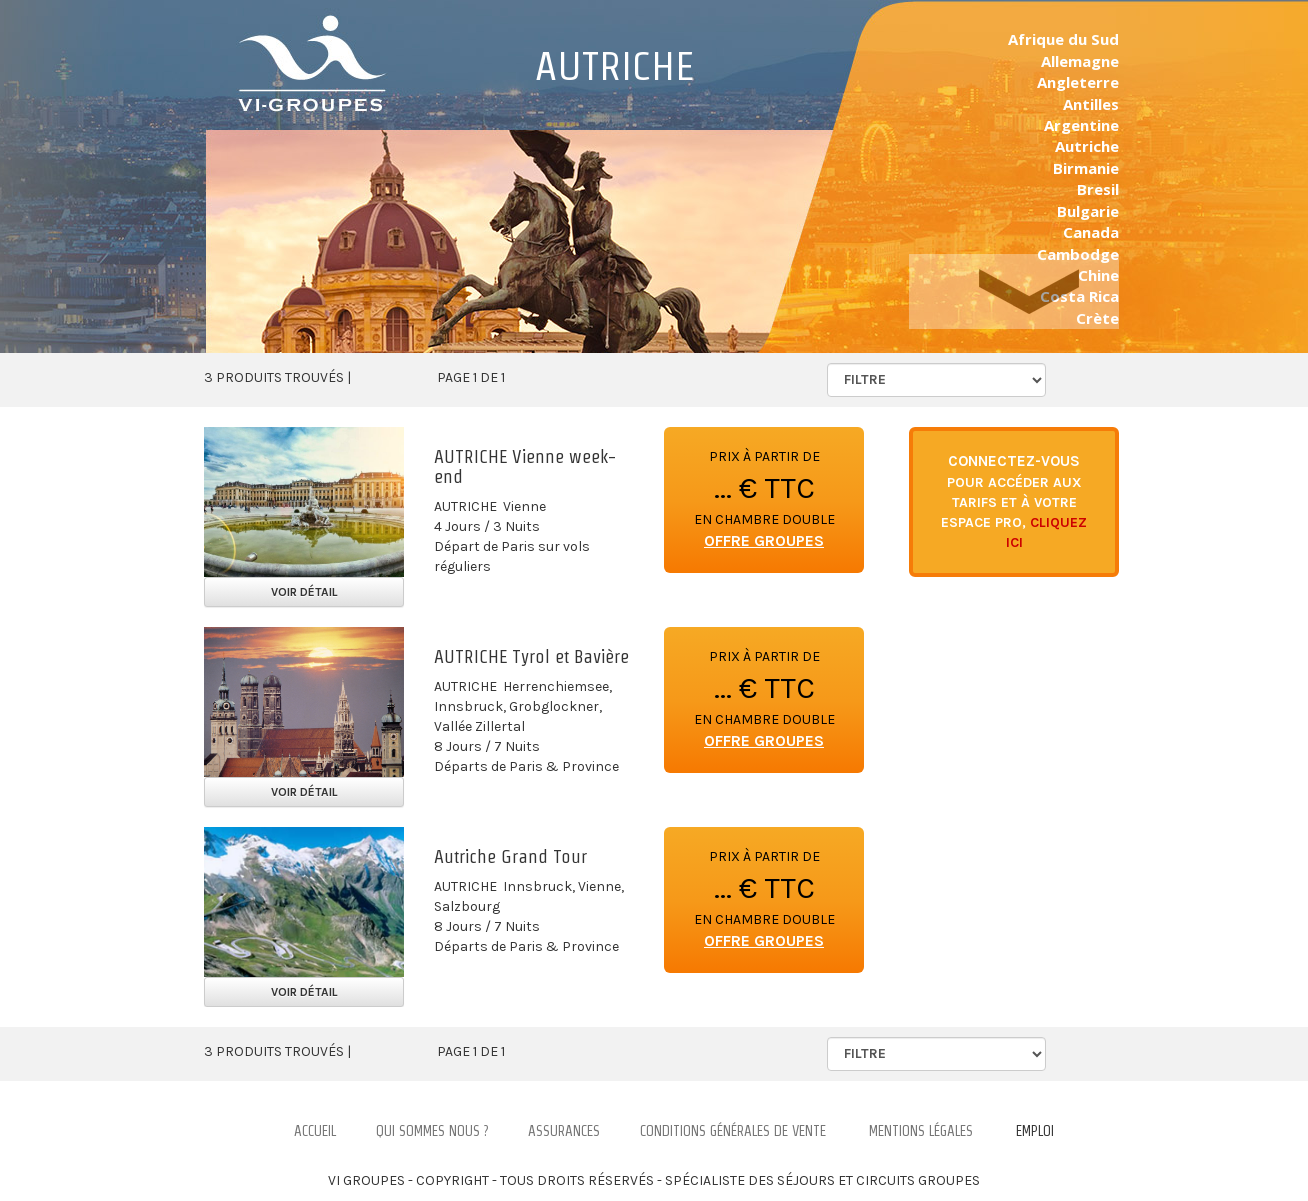 Image resolution: width=1308 pixels, height=1201 pixels. I want to click on Mentions légales, so click(921, 1131).